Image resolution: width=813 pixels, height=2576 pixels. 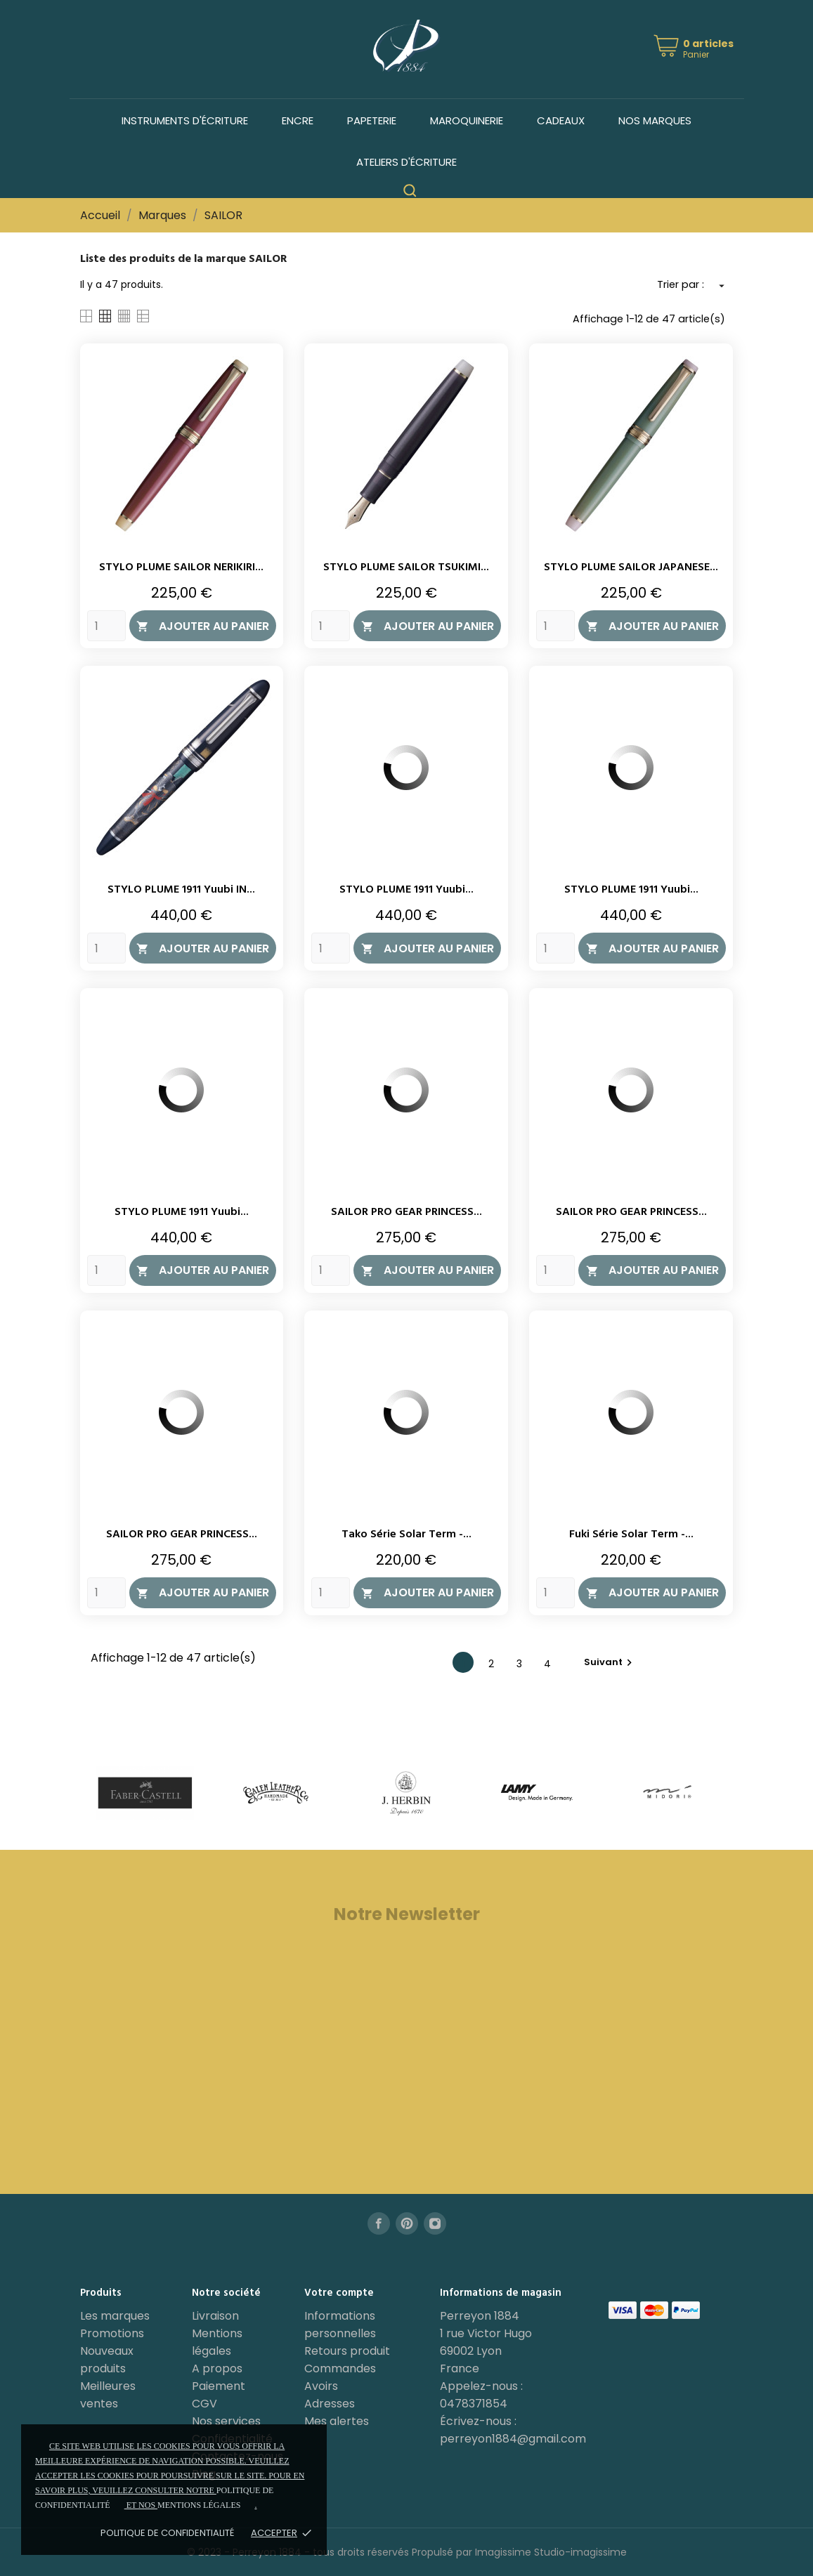 I want to click on STYLO PLUME SAILOR NERIKIRI..., so click(x=181, y=567).